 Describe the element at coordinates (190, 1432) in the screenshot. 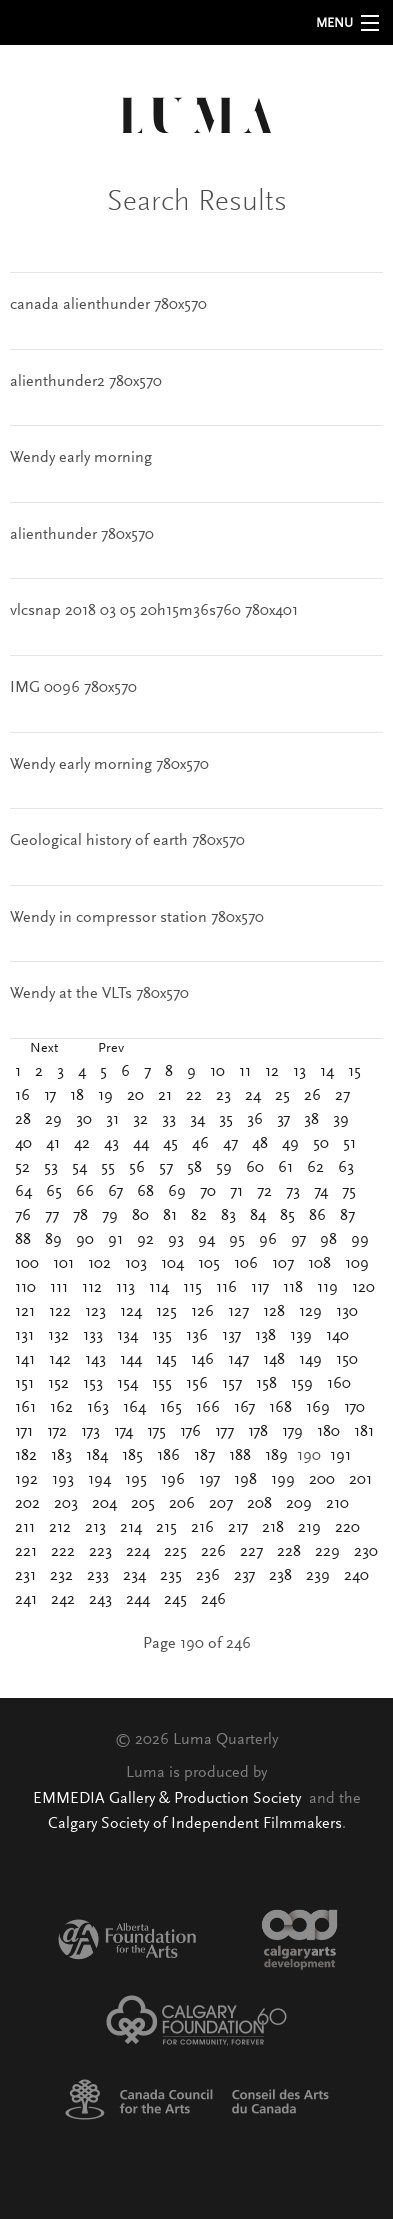

I see `176` at that location.